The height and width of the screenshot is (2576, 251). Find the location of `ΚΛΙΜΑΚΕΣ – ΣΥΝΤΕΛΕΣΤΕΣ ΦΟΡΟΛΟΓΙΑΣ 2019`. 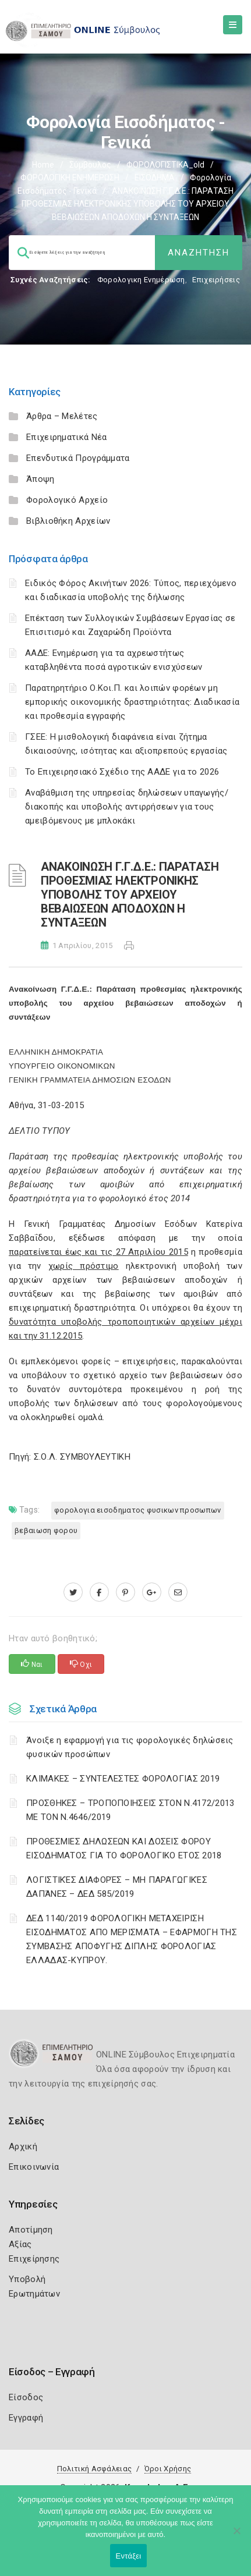

ΚΛΙΜΑΚΕΣ – ΣΥΝΤΕΛΕΣΤΕΣ ΦΟΡΟΛΟΓΙΑΣ 2019 is located at coordinates (123, 1778).